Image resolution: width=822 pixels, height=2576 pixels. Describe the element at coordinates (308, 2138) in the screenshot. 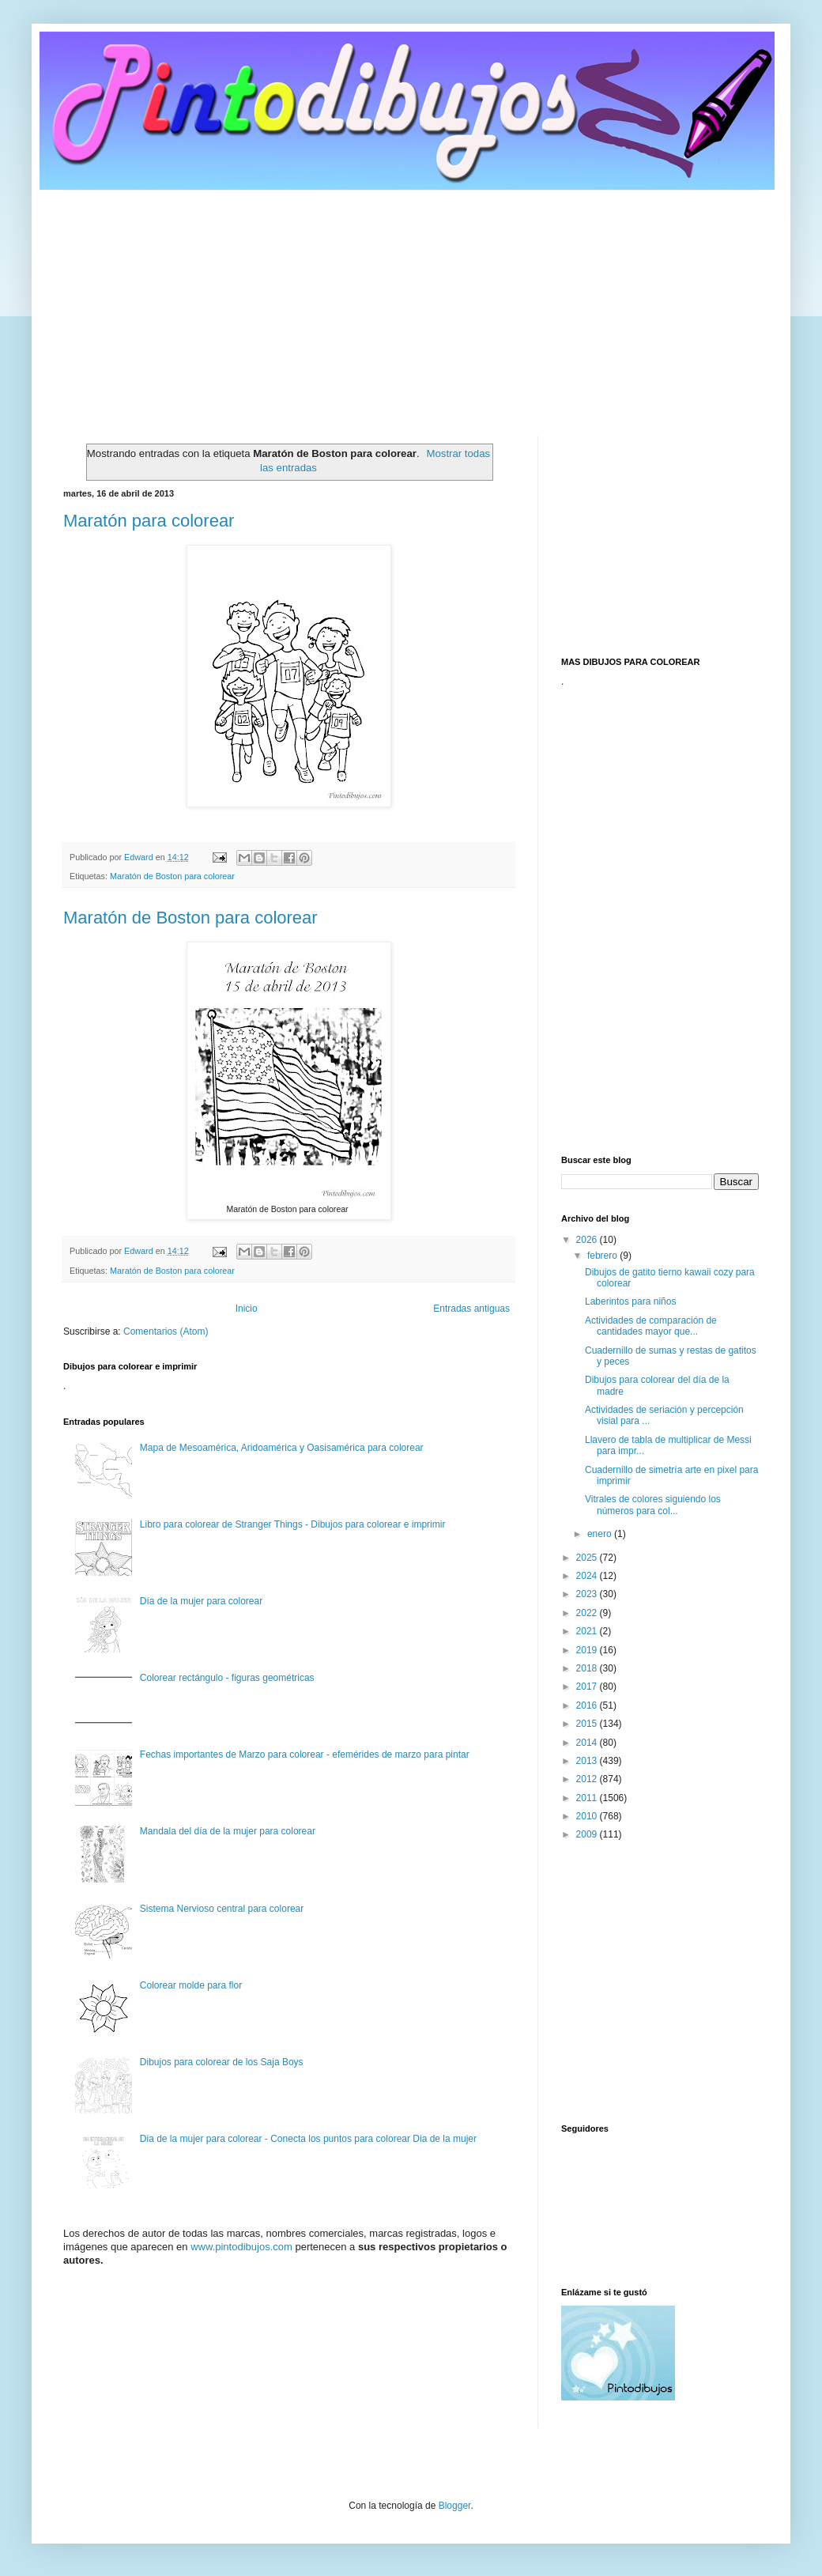

I see `Dia de la mujer para colorear - Conecta los puntos para colorear Dia de la mujer` at that location.